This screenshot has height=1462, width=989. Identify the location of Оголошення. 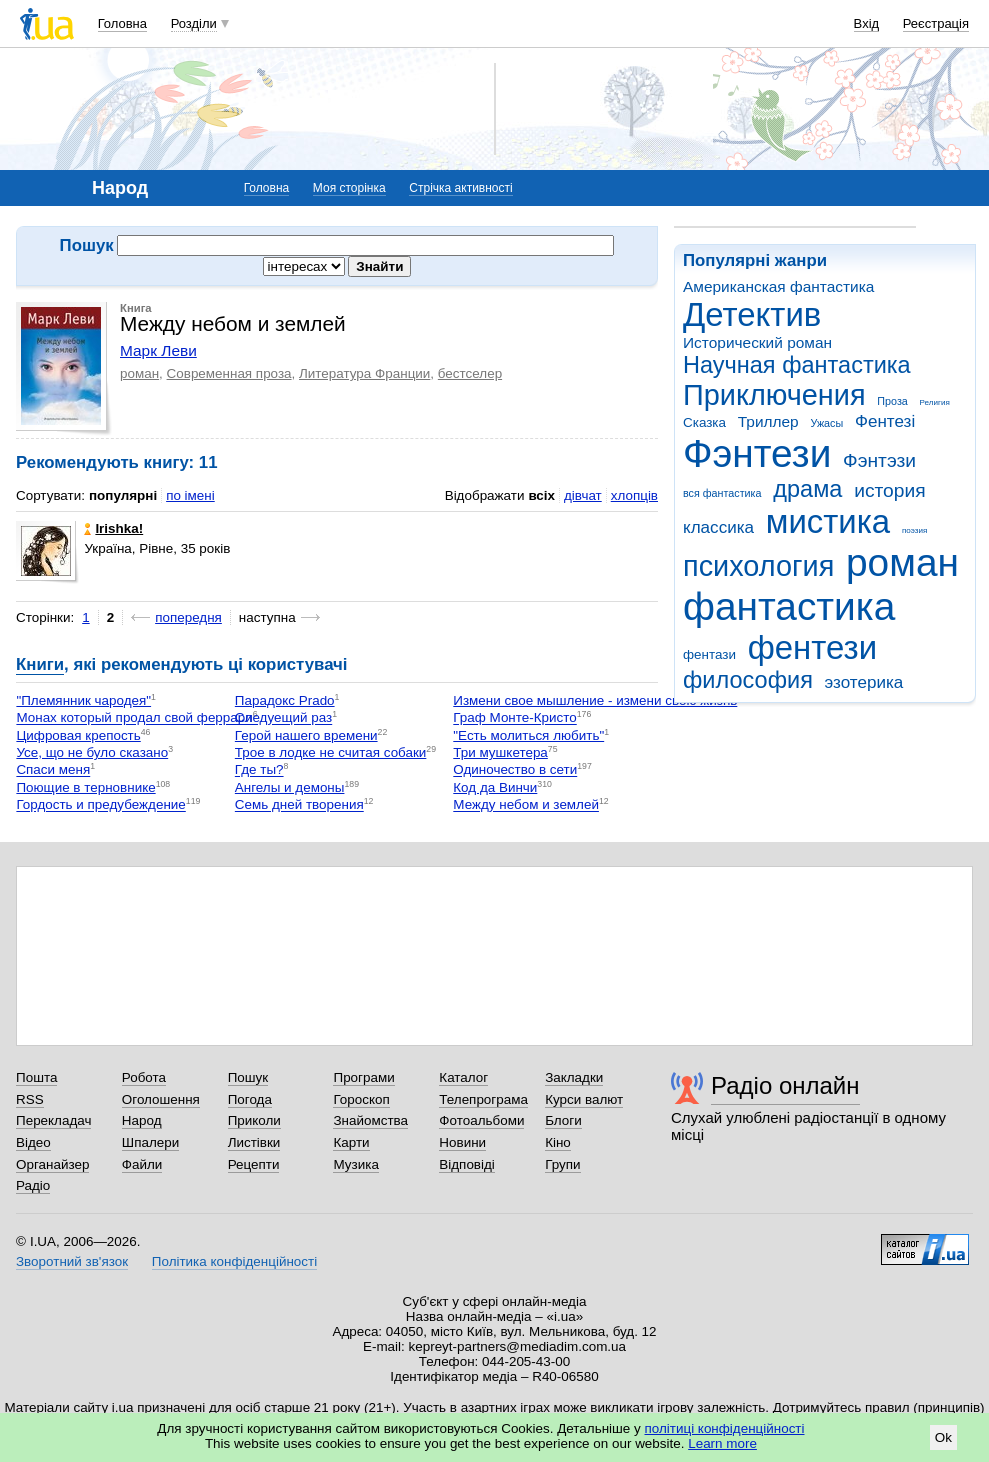
(161, 1099).